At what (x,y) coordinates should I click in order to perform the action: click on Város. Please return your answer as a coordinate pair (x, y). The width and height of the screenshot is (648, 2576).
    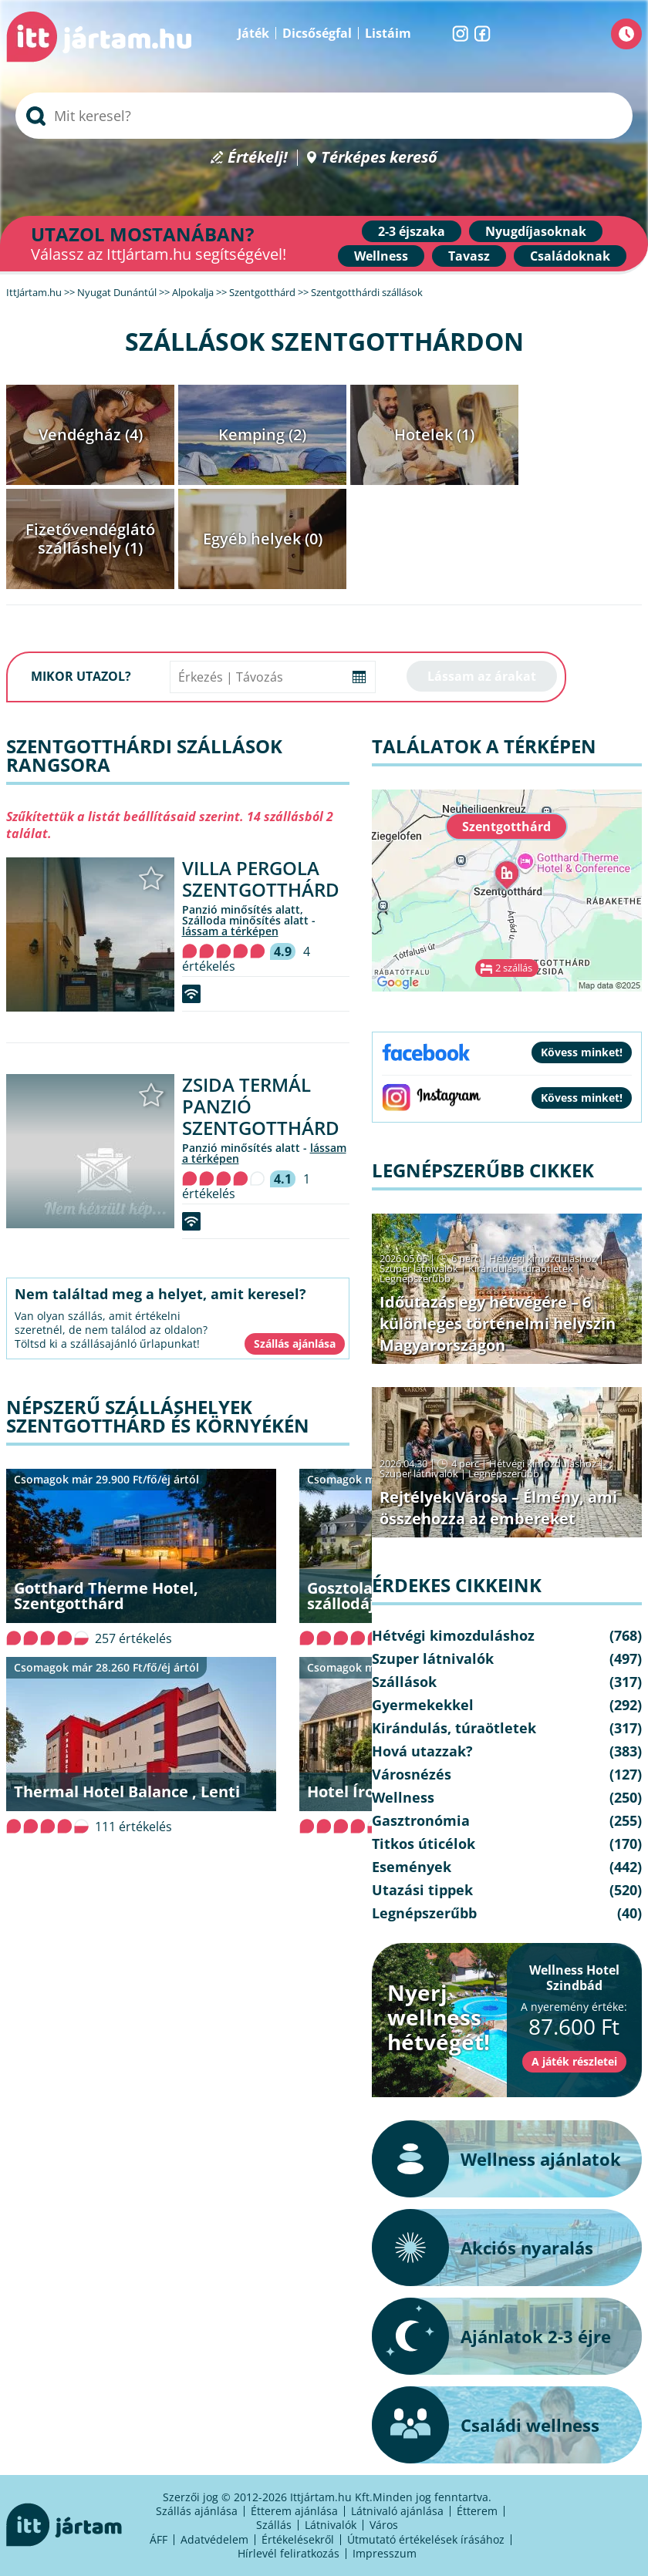
    Looking at the image, I should click on (384, 2524).